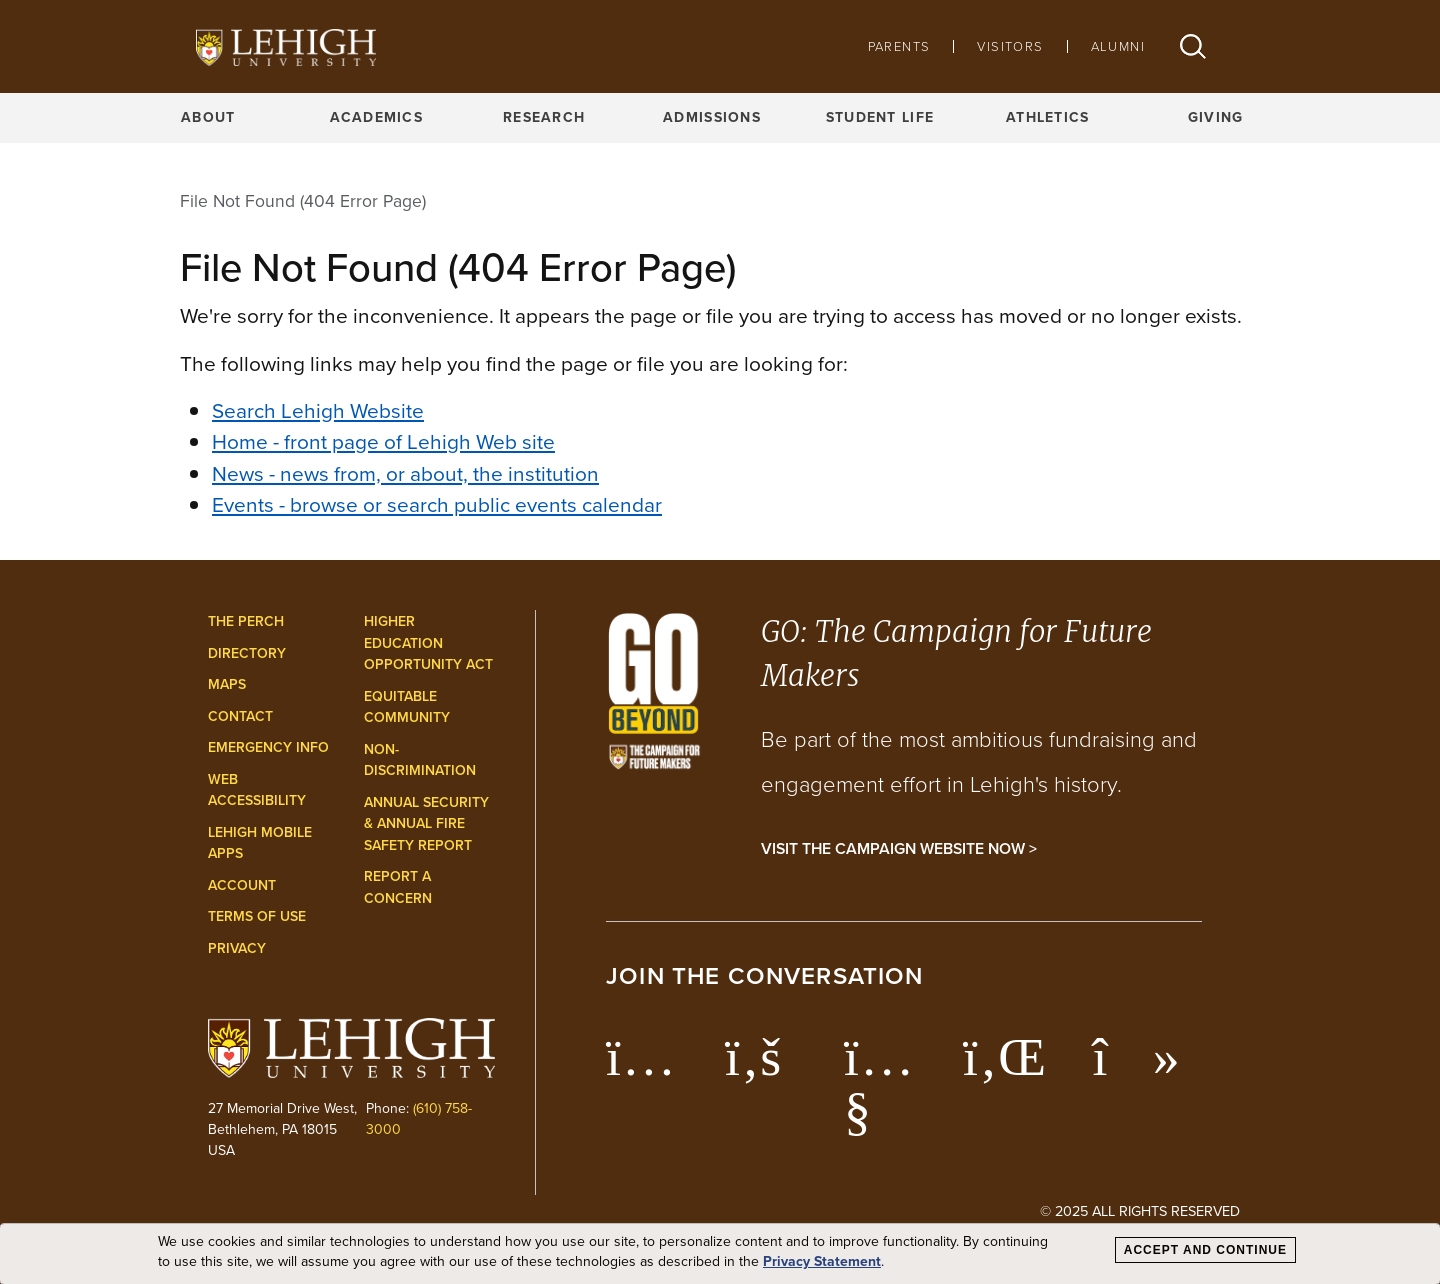  I want to click on Events - browse or search public events calendar, so click(437, 504).